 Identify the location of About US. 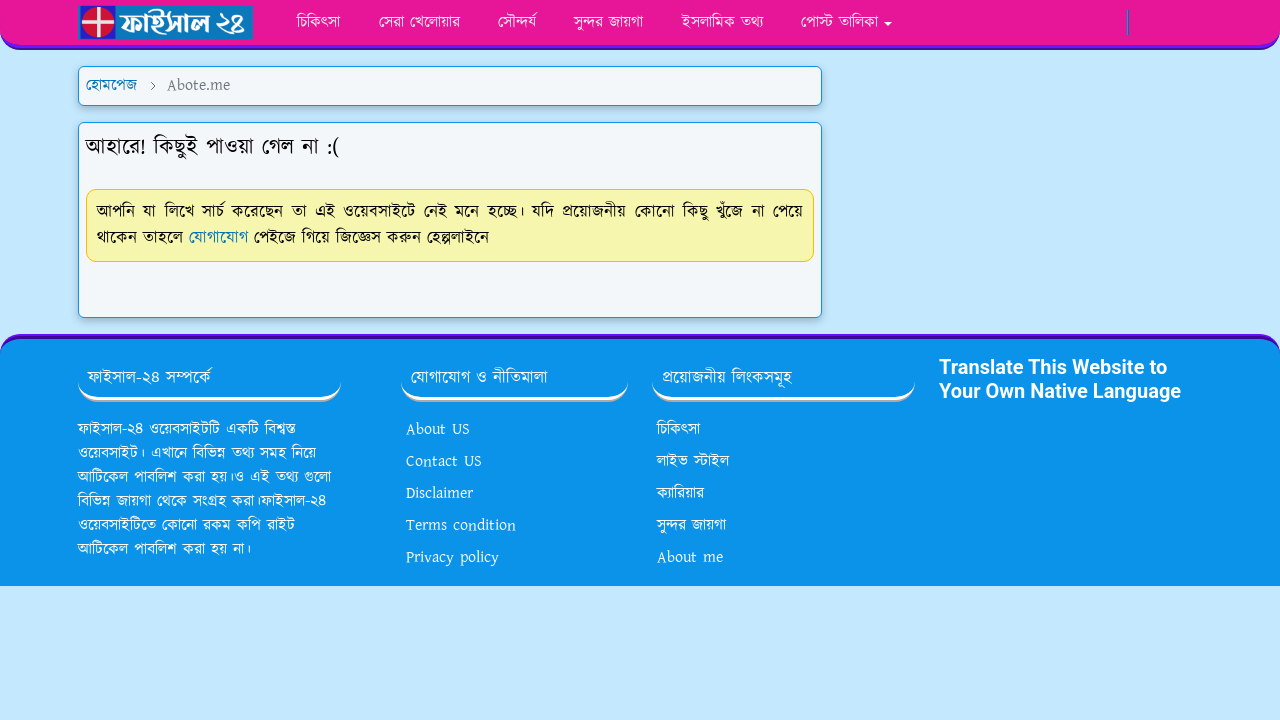
(438, 429).